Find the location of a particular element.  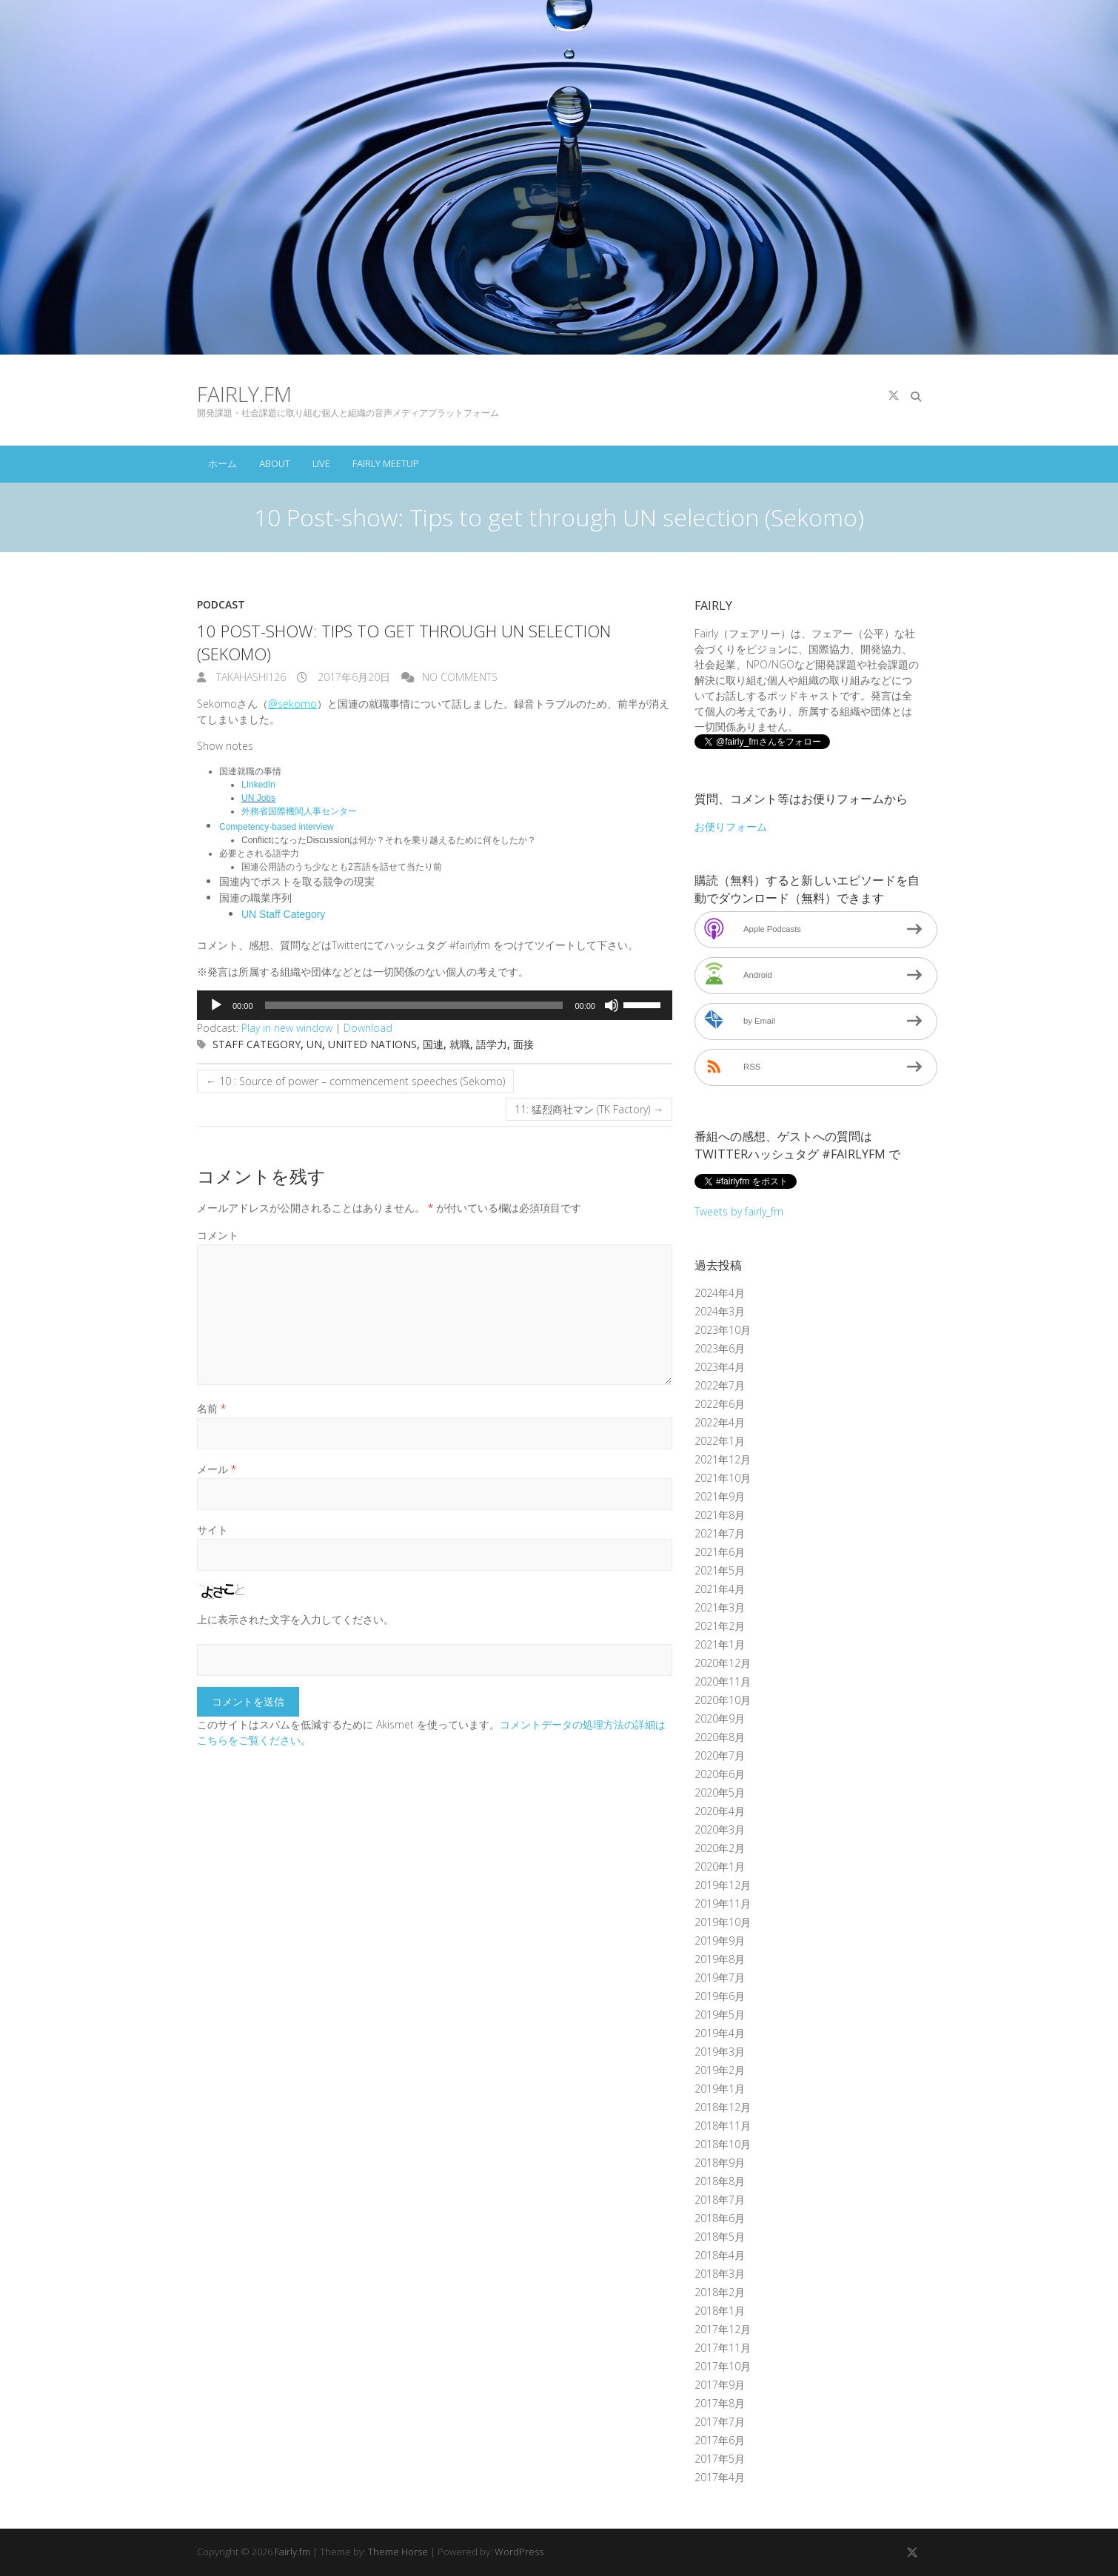

2021年10月 is located at coordinates (722, 1478).